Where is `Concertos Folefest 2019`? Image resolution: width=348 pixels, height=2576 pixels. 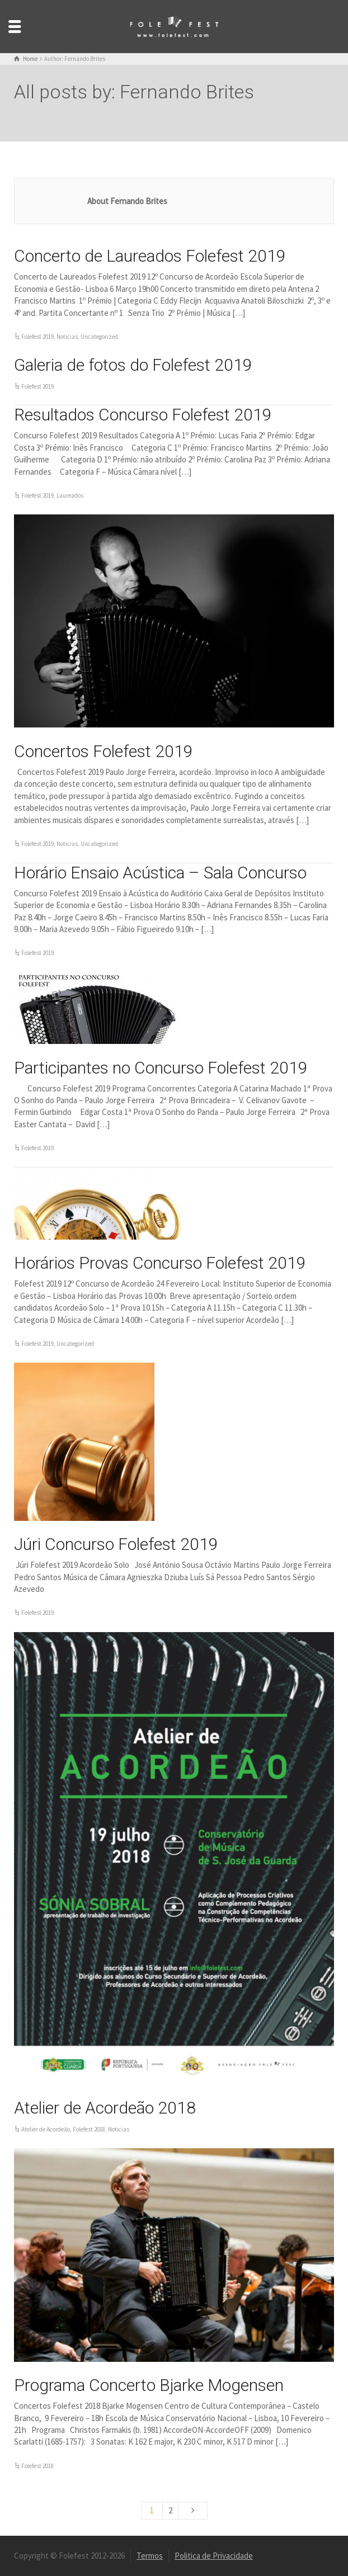
Concertos Folefest 2019 is located at coordinates (103, 751).